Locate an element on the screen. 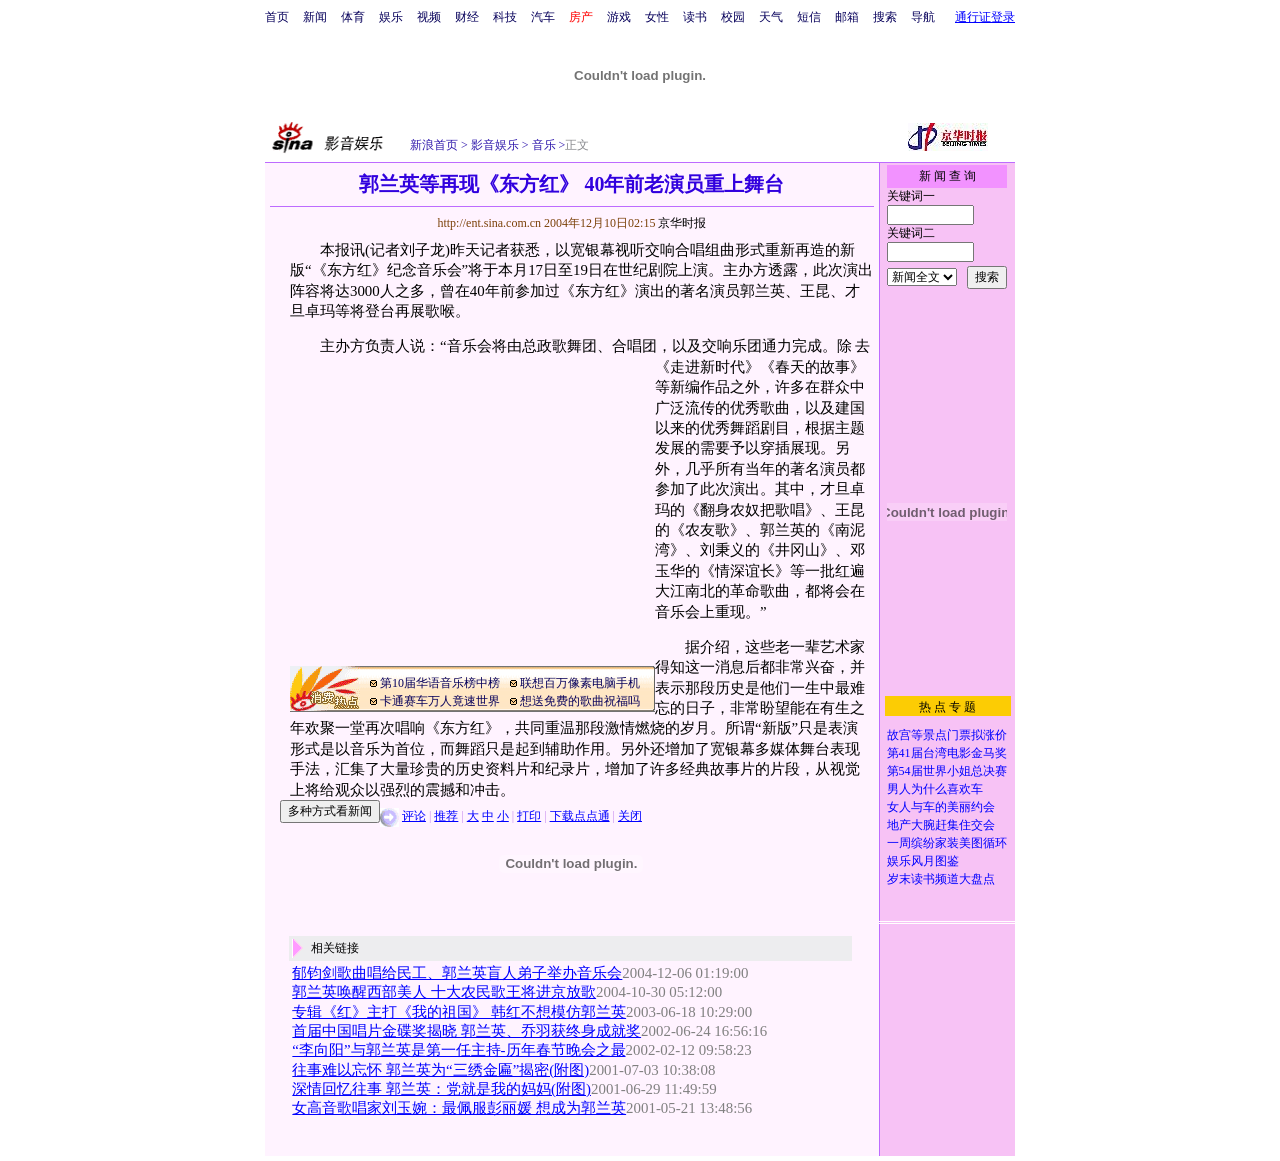 Image resolution: width=1280 pixels, height=1161 pixels. 天气 is located at coordinates (771, 17).